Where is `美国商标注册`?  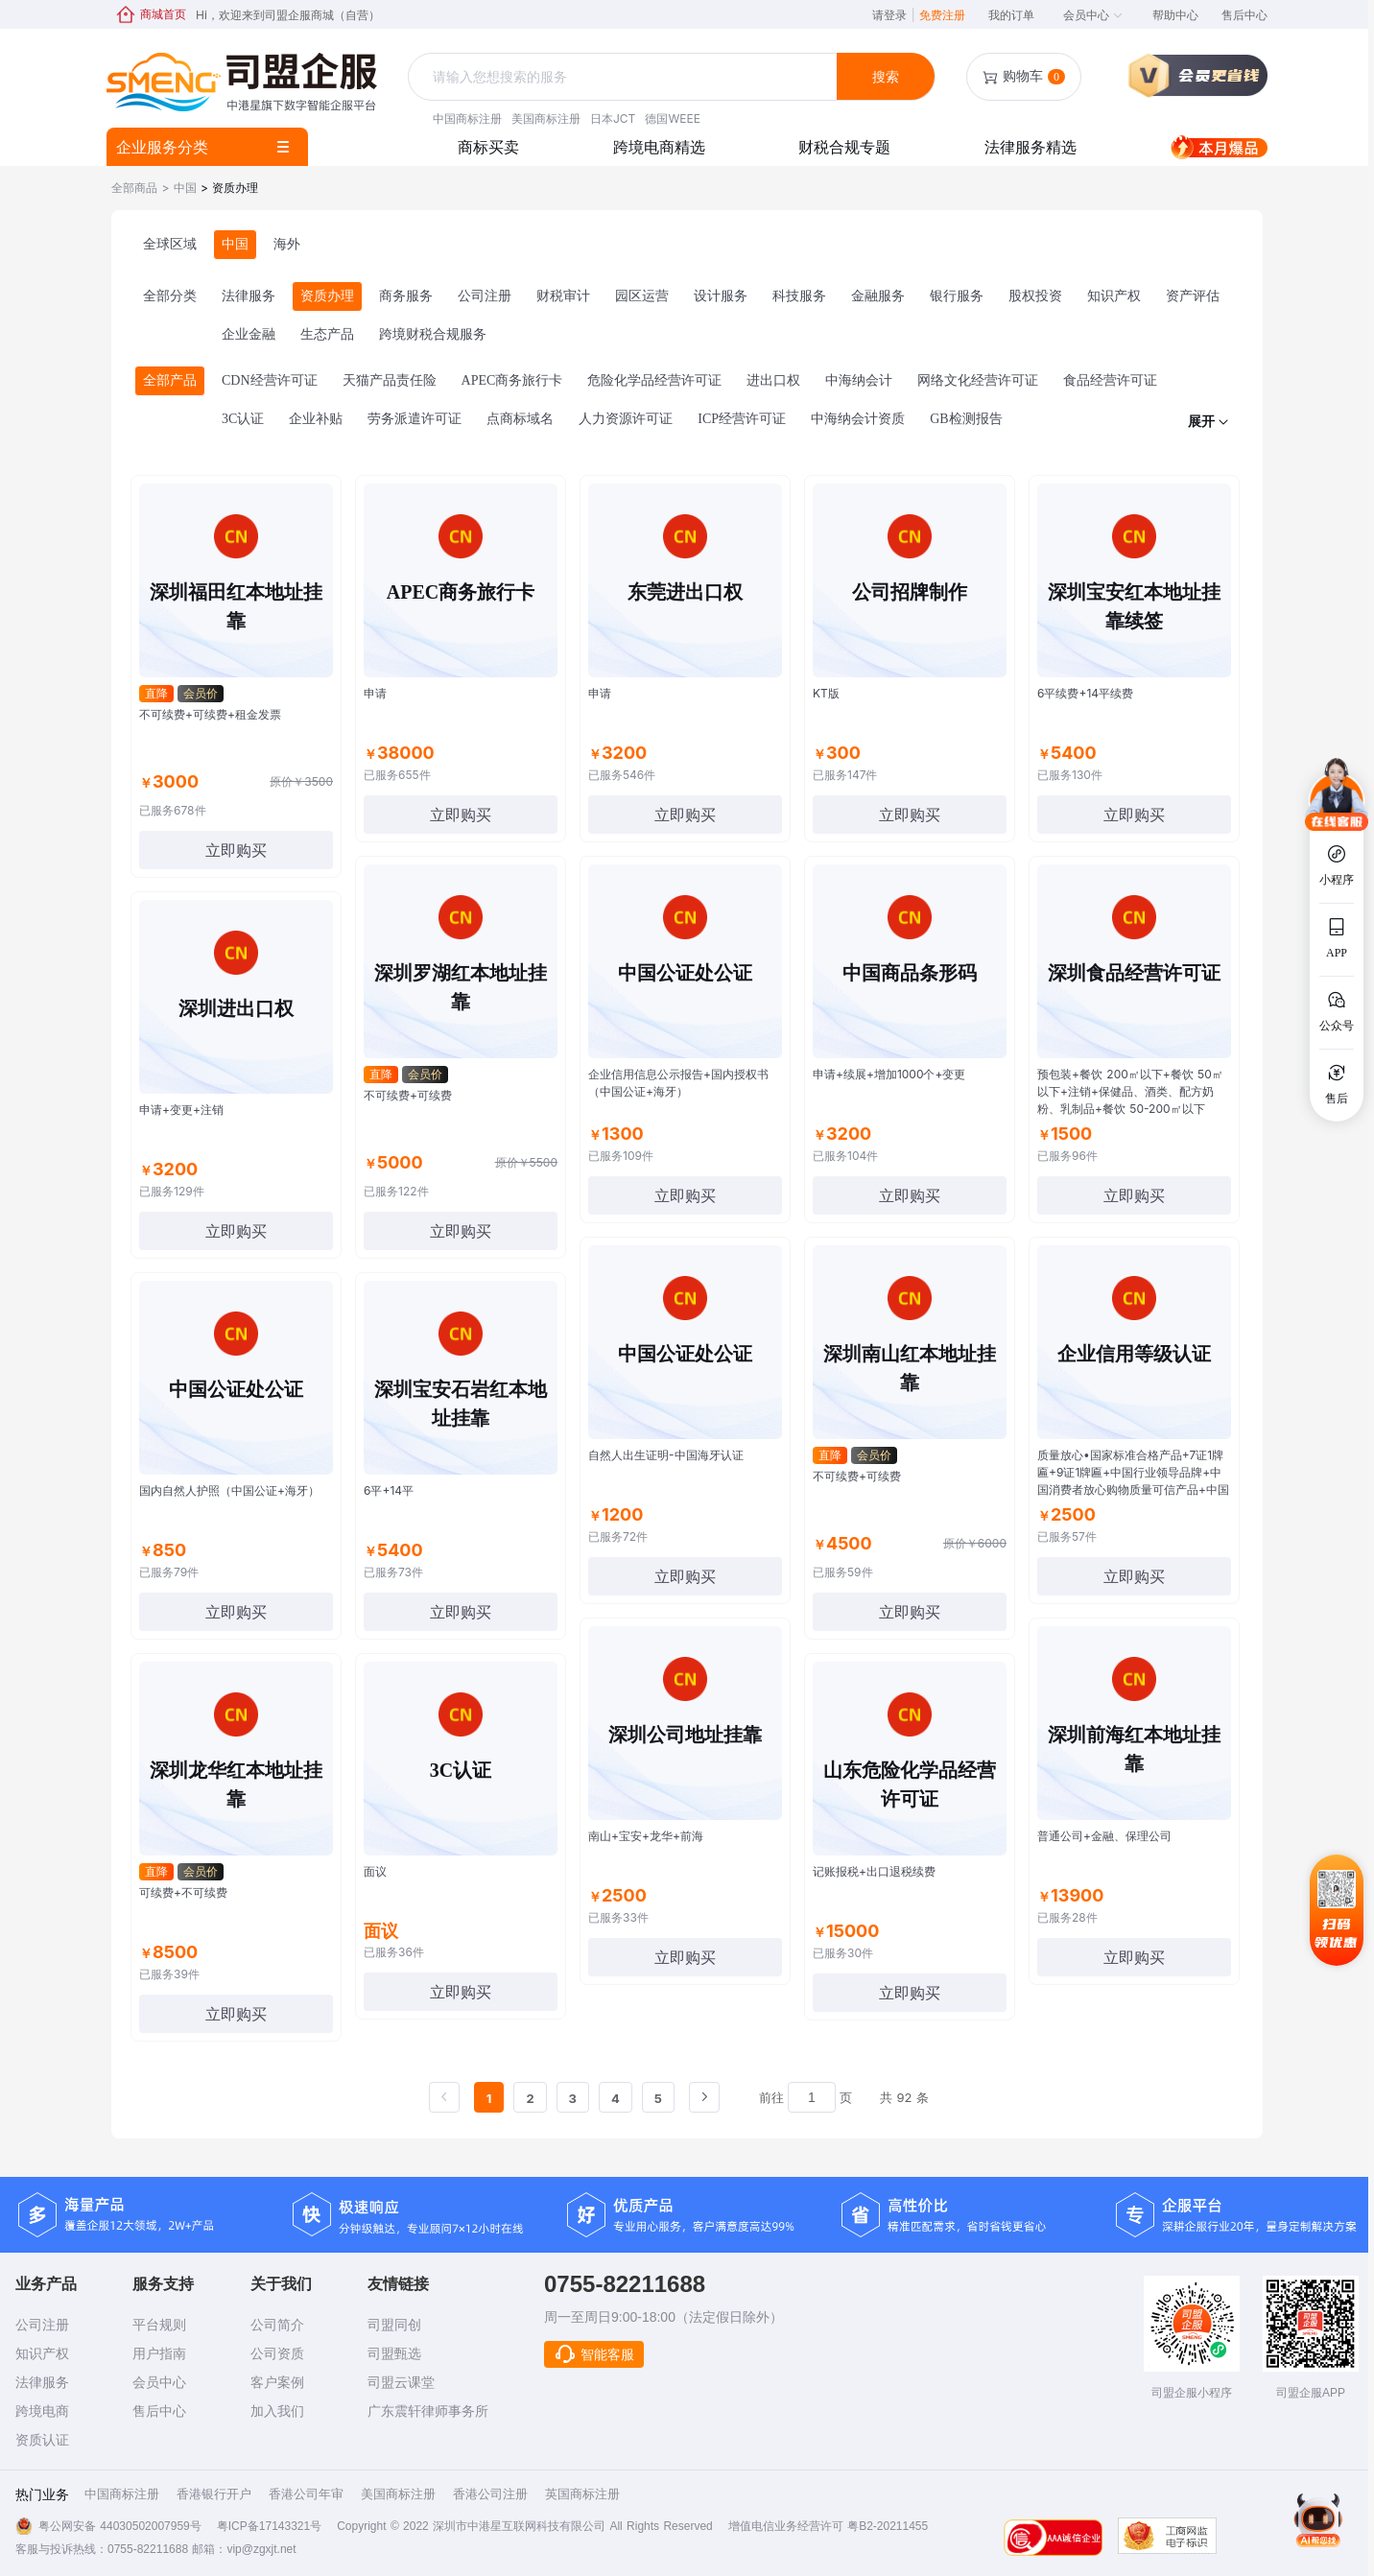 美国商标注册 is located at coordinates (545, 118).